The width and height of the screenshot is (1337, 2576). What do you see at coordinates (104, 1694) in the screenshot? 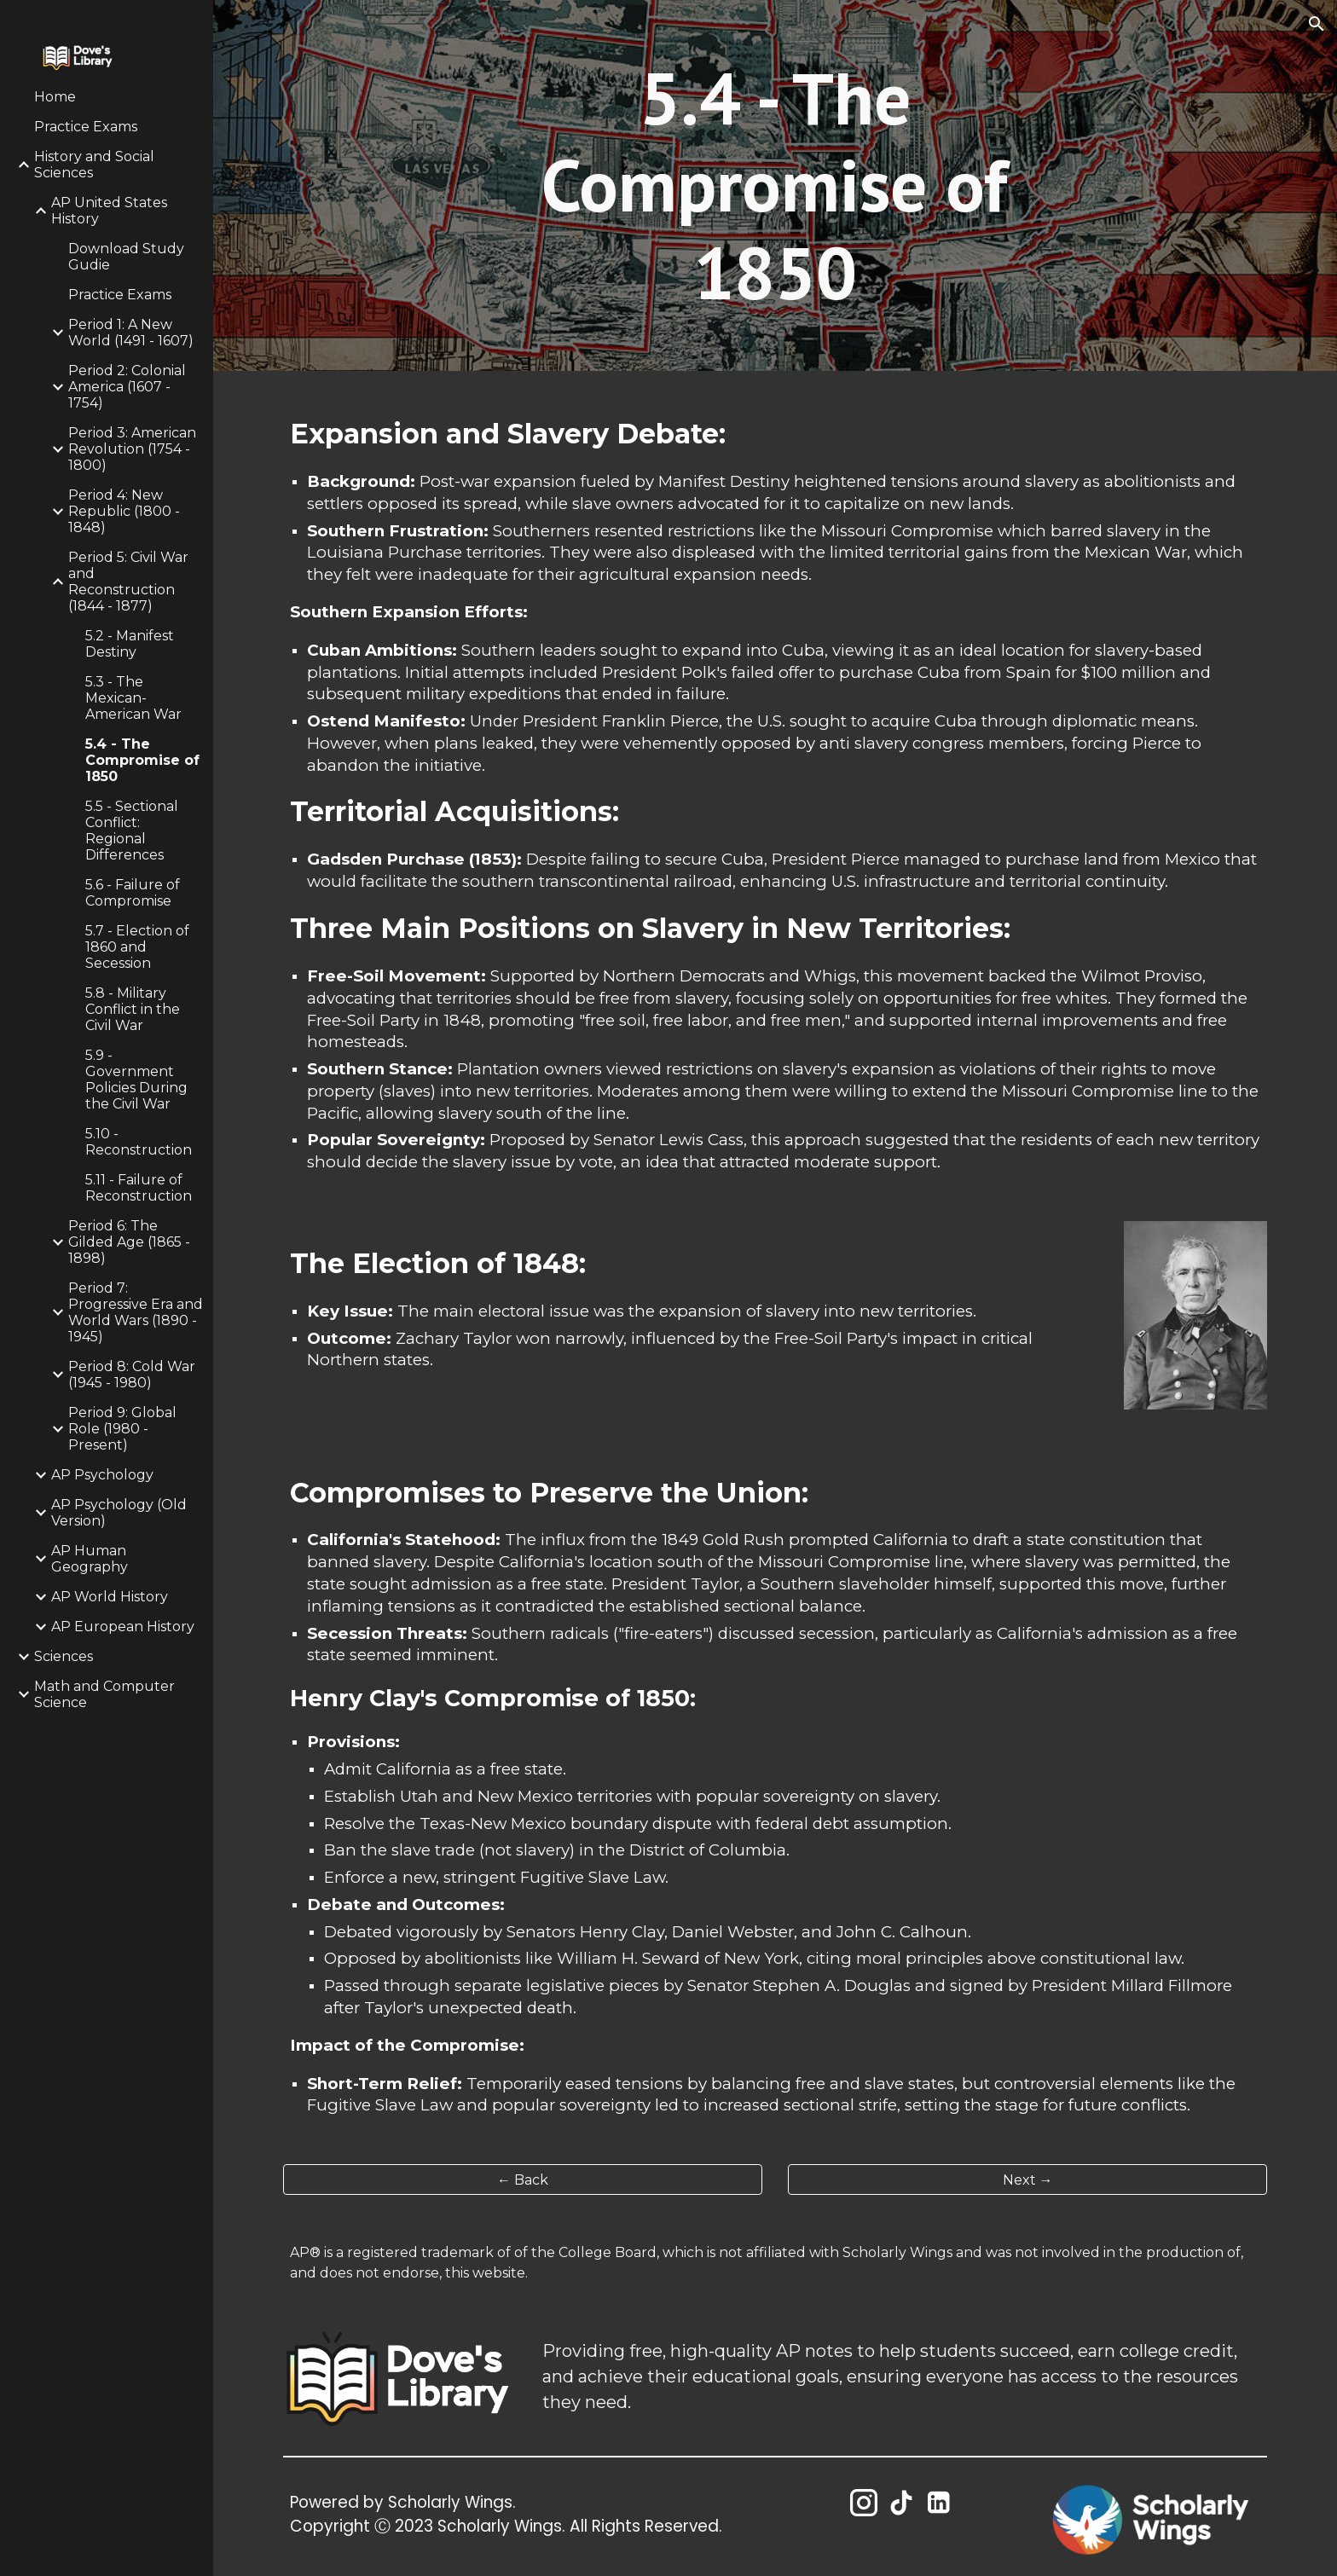
I see `Math and Computer Science [link]` at bounding box center [104, 1694].